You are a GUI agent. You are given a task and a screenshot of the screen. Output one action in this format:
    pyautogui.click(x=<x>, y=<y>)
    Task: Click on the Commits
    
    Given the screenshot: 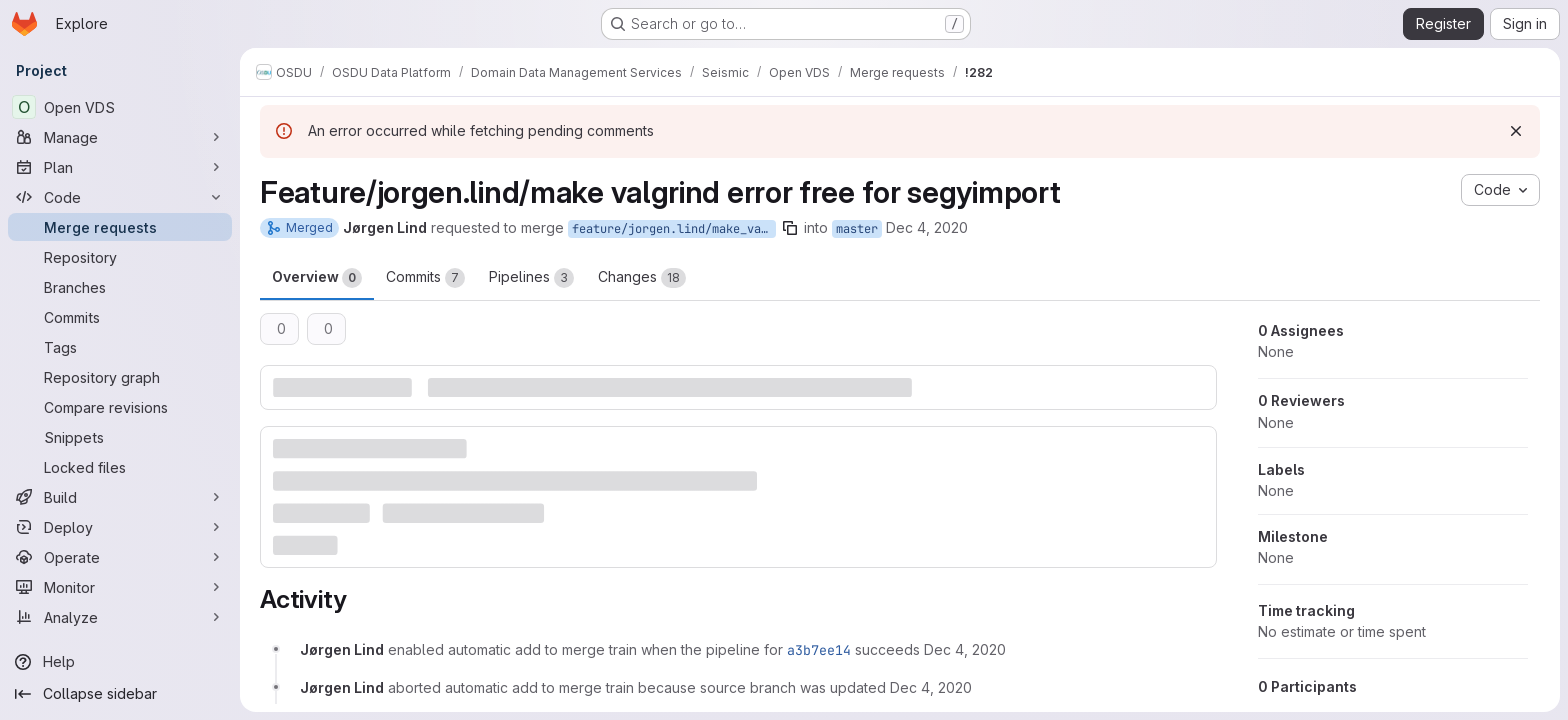 What is the action you would take?
    pyautogui.click(x=425, y=278)
    